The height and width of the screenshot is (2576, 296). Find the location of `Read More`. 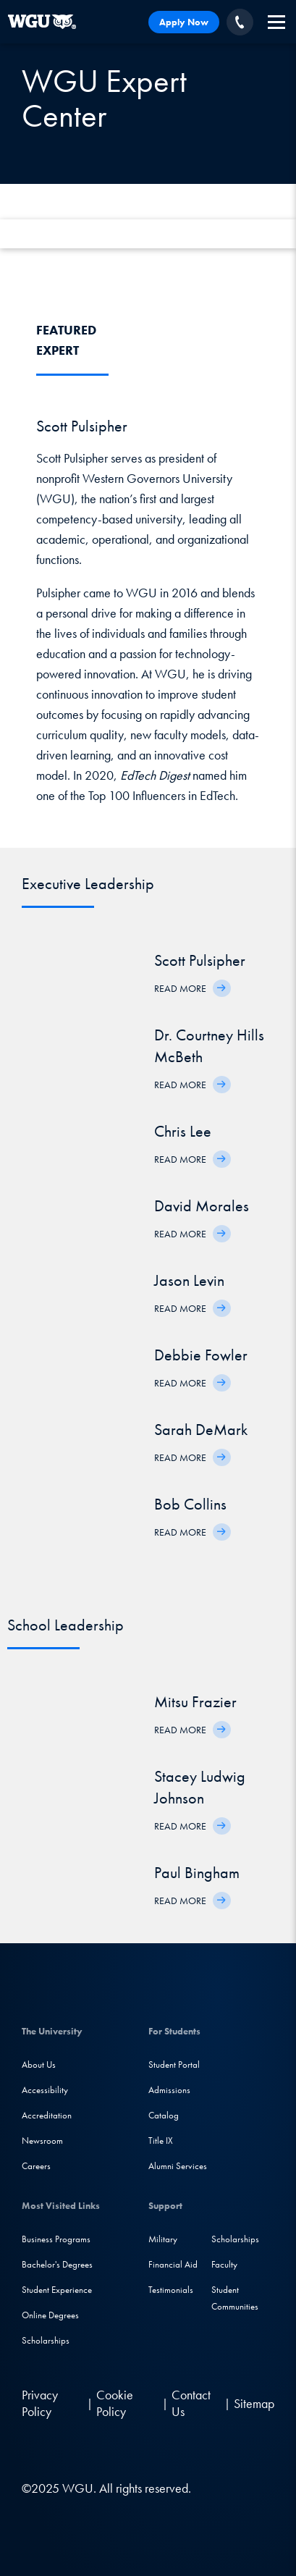

Read More is located at coordinates (180, 988).